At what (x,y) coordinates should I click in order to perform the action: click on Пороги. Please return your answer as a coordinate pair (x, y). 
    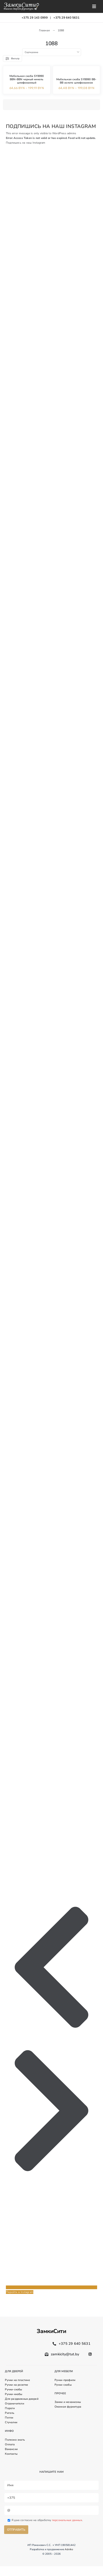
    Looking at the image, I should click on (10, 2408).